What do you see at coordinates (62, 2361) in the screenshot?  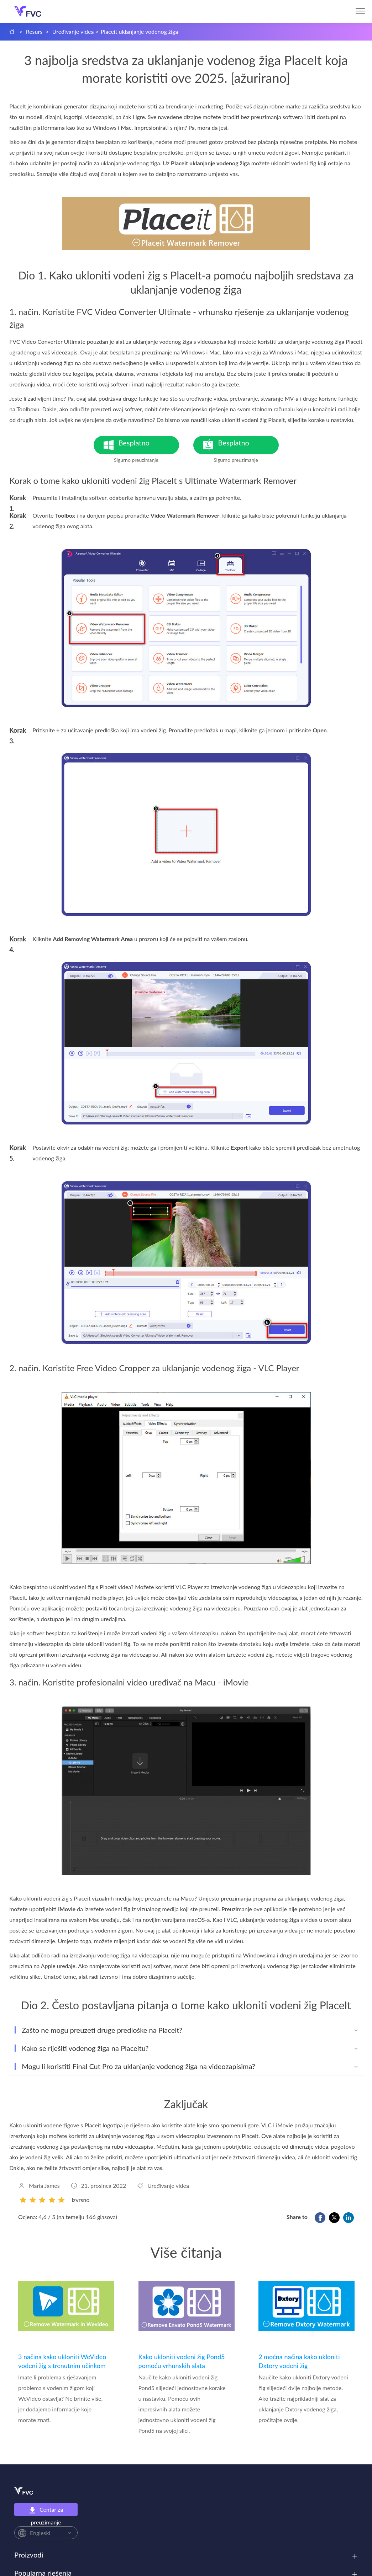 I see `3 načina kako ukloniti WeVideo vodeni žig s trenutnim učinkom` at bounding box center [62, 2361].